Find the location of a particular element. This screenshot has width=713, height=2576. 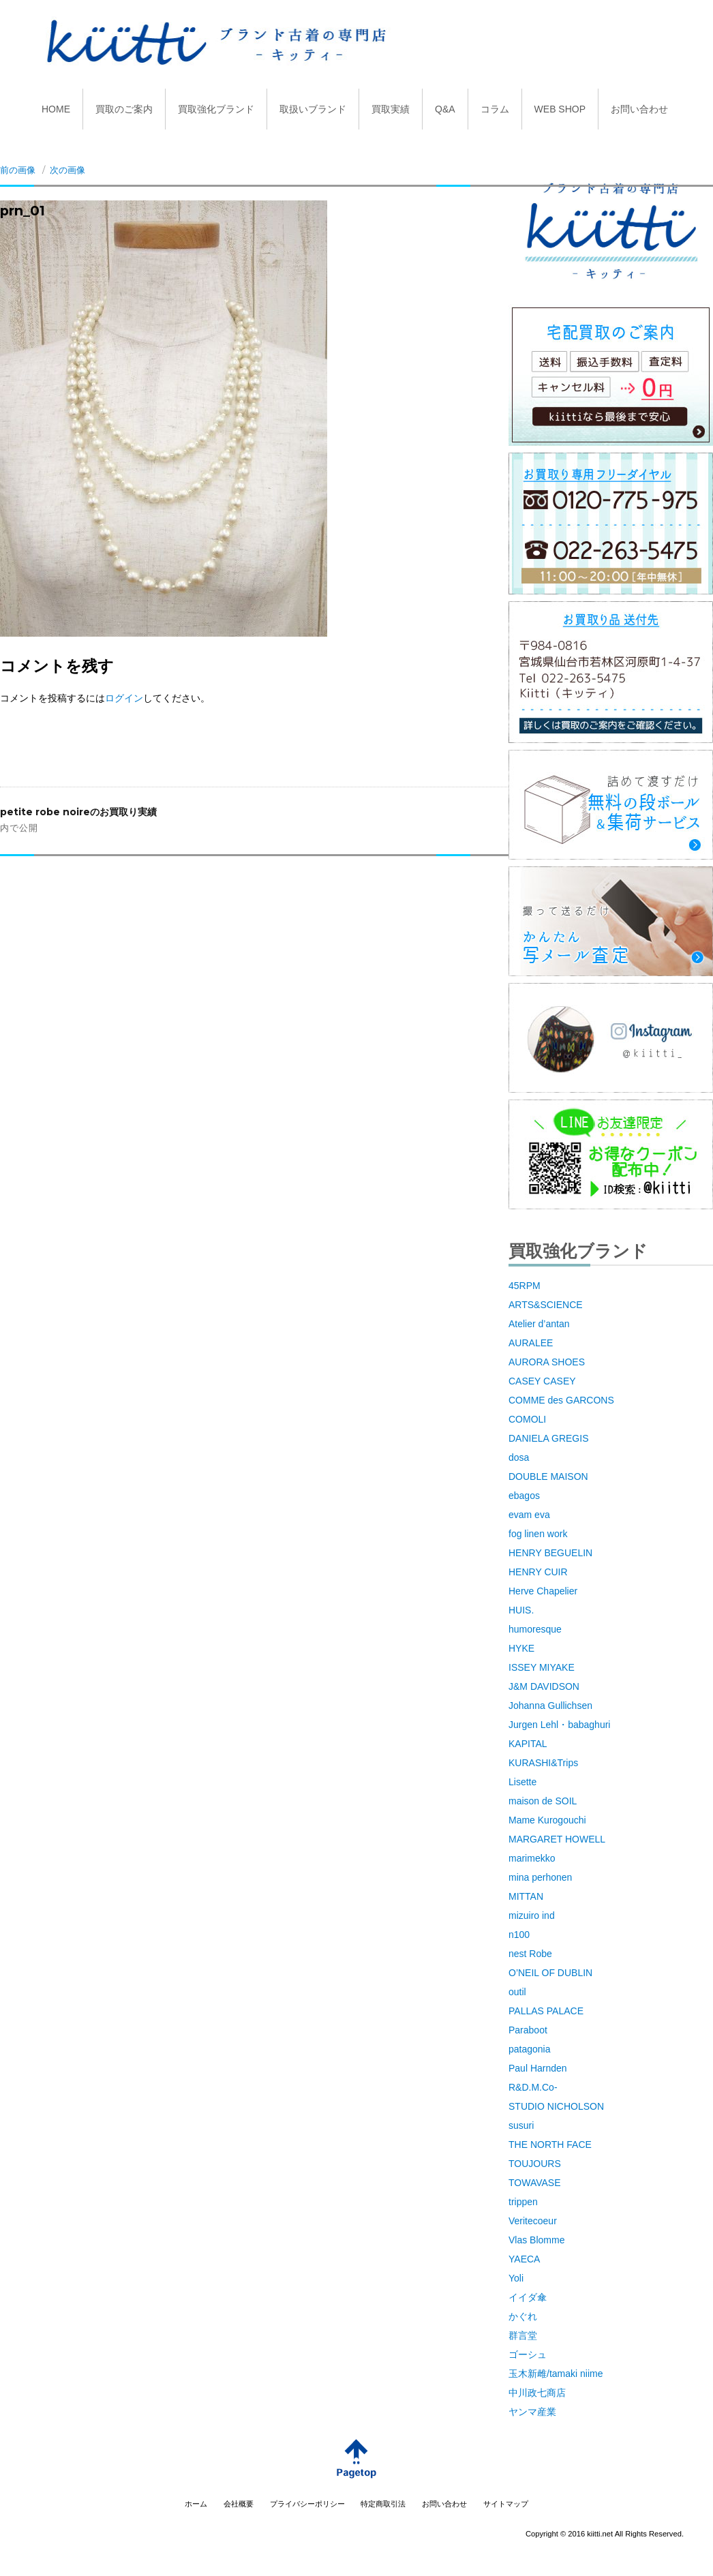

ISSEY MIYAKE is located at coordinates (542, 1667).